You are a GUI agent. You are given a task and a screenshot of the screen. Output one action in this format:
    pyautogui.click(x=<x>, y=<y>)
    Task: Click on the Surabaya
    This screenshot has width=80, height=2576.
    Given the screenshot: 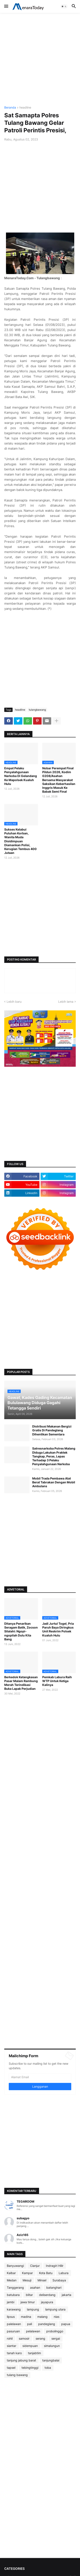 What is the action you would take?
    pyautogui.click(x=59, y=2280)
    